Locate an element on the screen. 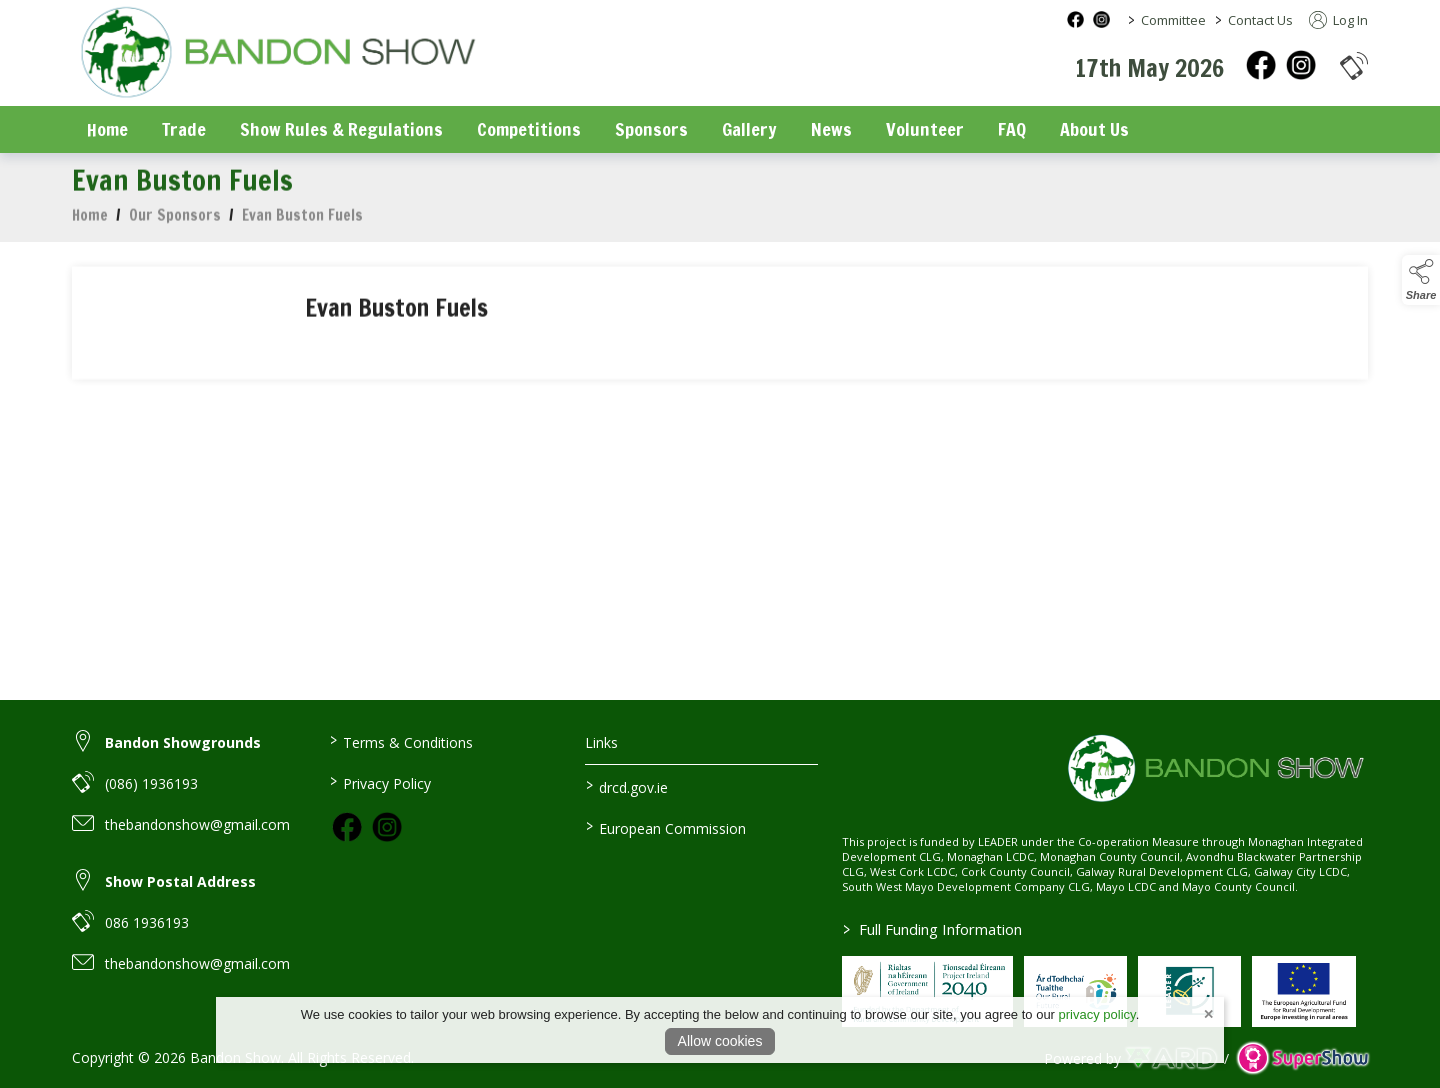 The height and width of the screenshot is (1088, 1440). [button] is located at coordinates (1354, 65).